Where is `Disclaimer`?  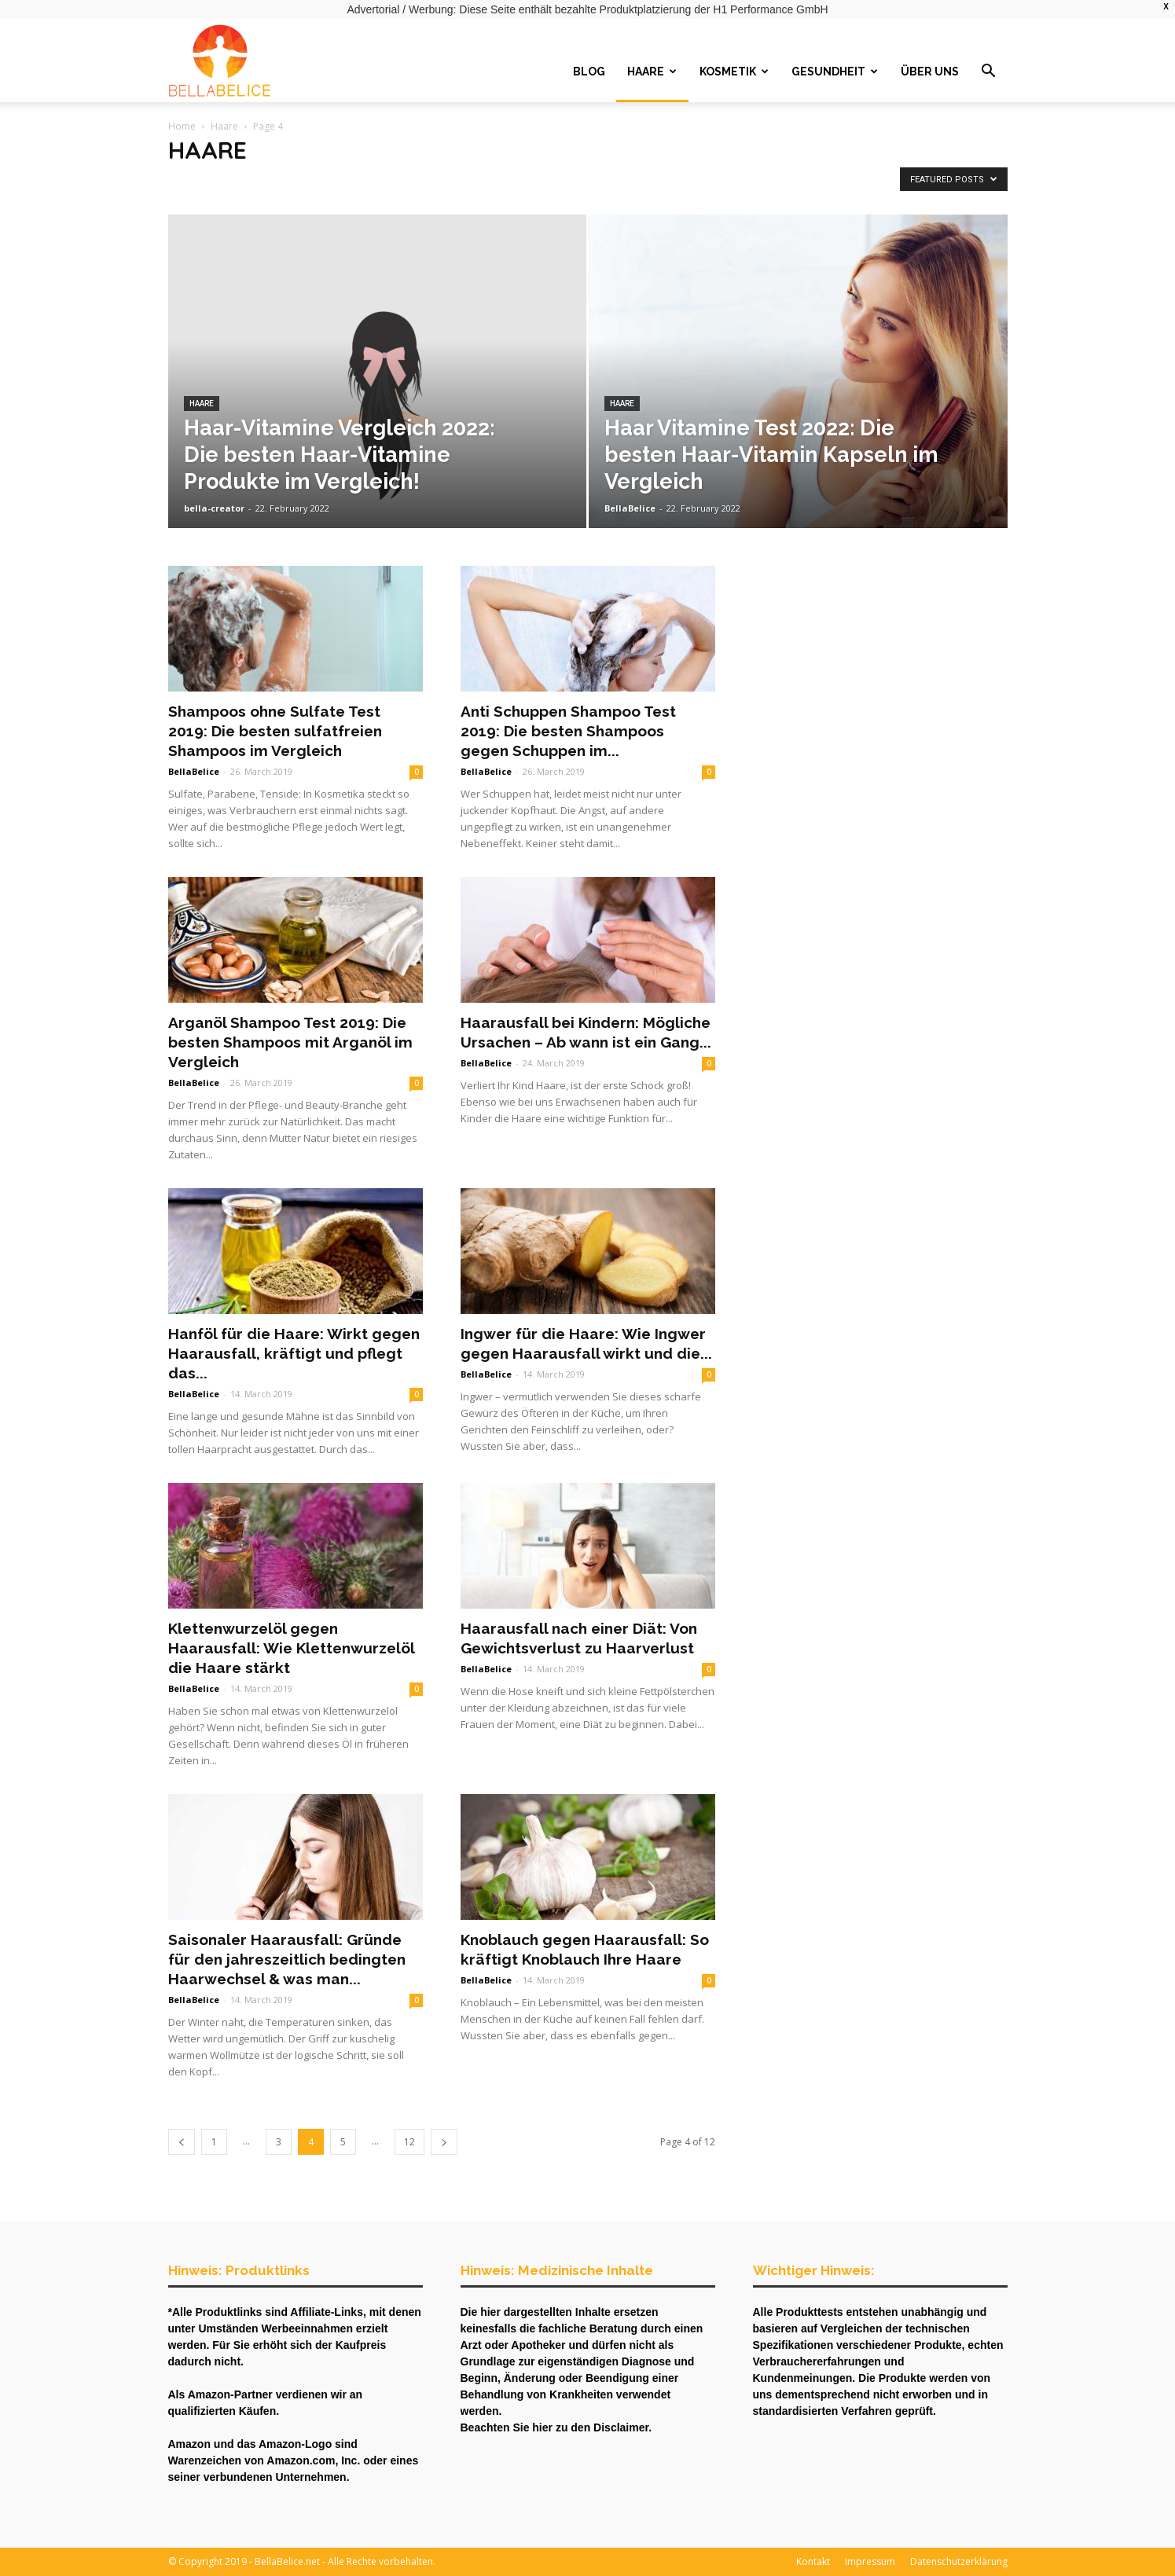 Disclaimer is located at coordinates (620, 2427).